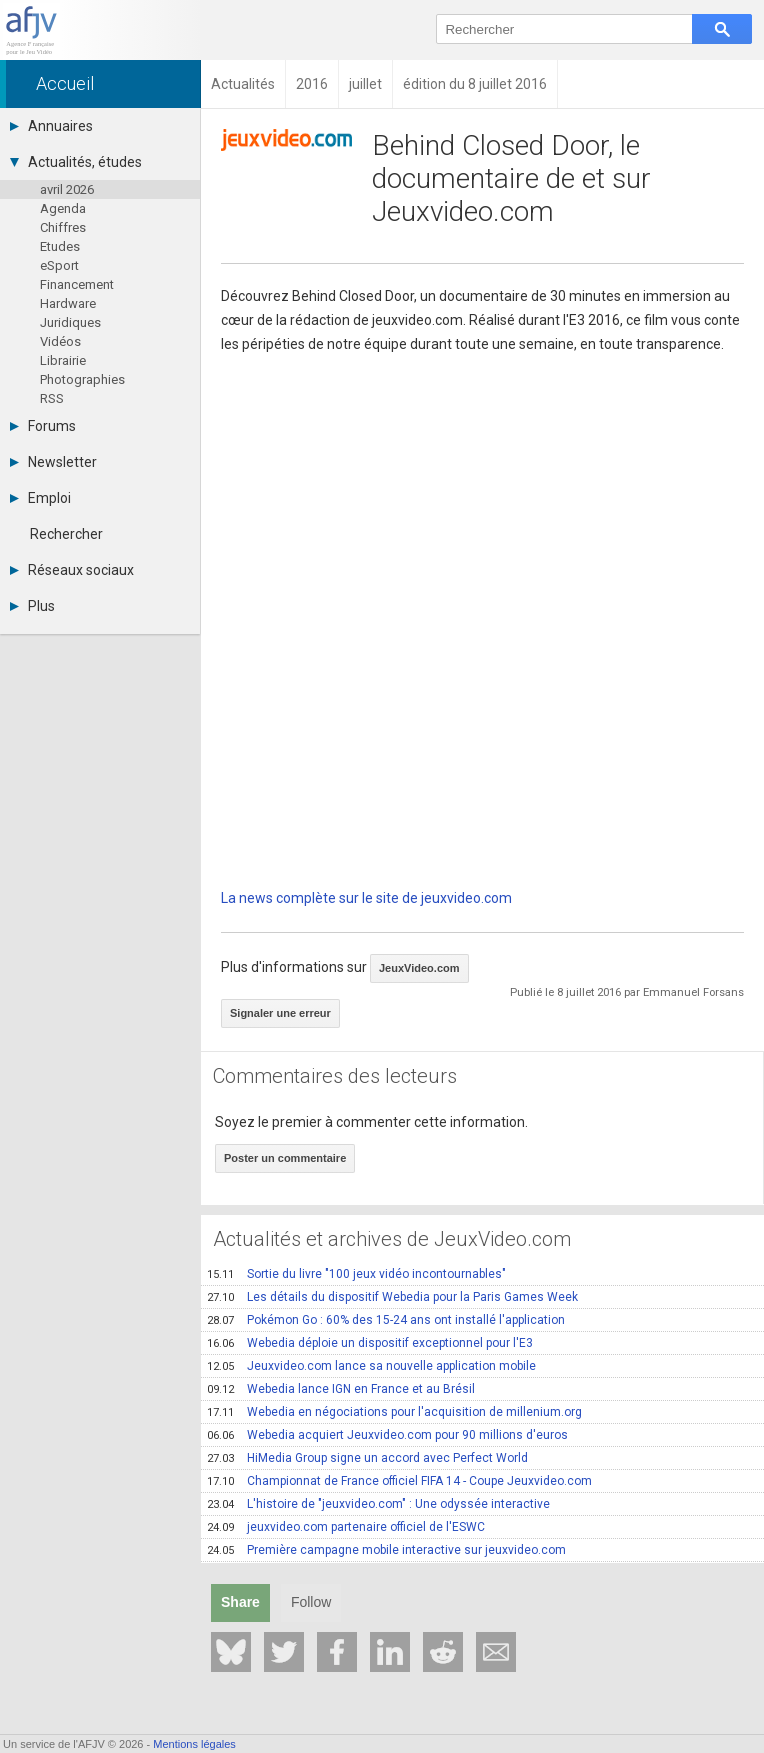 The height and width of the screenshot is (1753, 764). What do you see at coordinates (392, 1297) in the screenshot?
I see `Les détails du dispositif Webedia pour la Paris Games Week` at bounding box center [392, 1297].